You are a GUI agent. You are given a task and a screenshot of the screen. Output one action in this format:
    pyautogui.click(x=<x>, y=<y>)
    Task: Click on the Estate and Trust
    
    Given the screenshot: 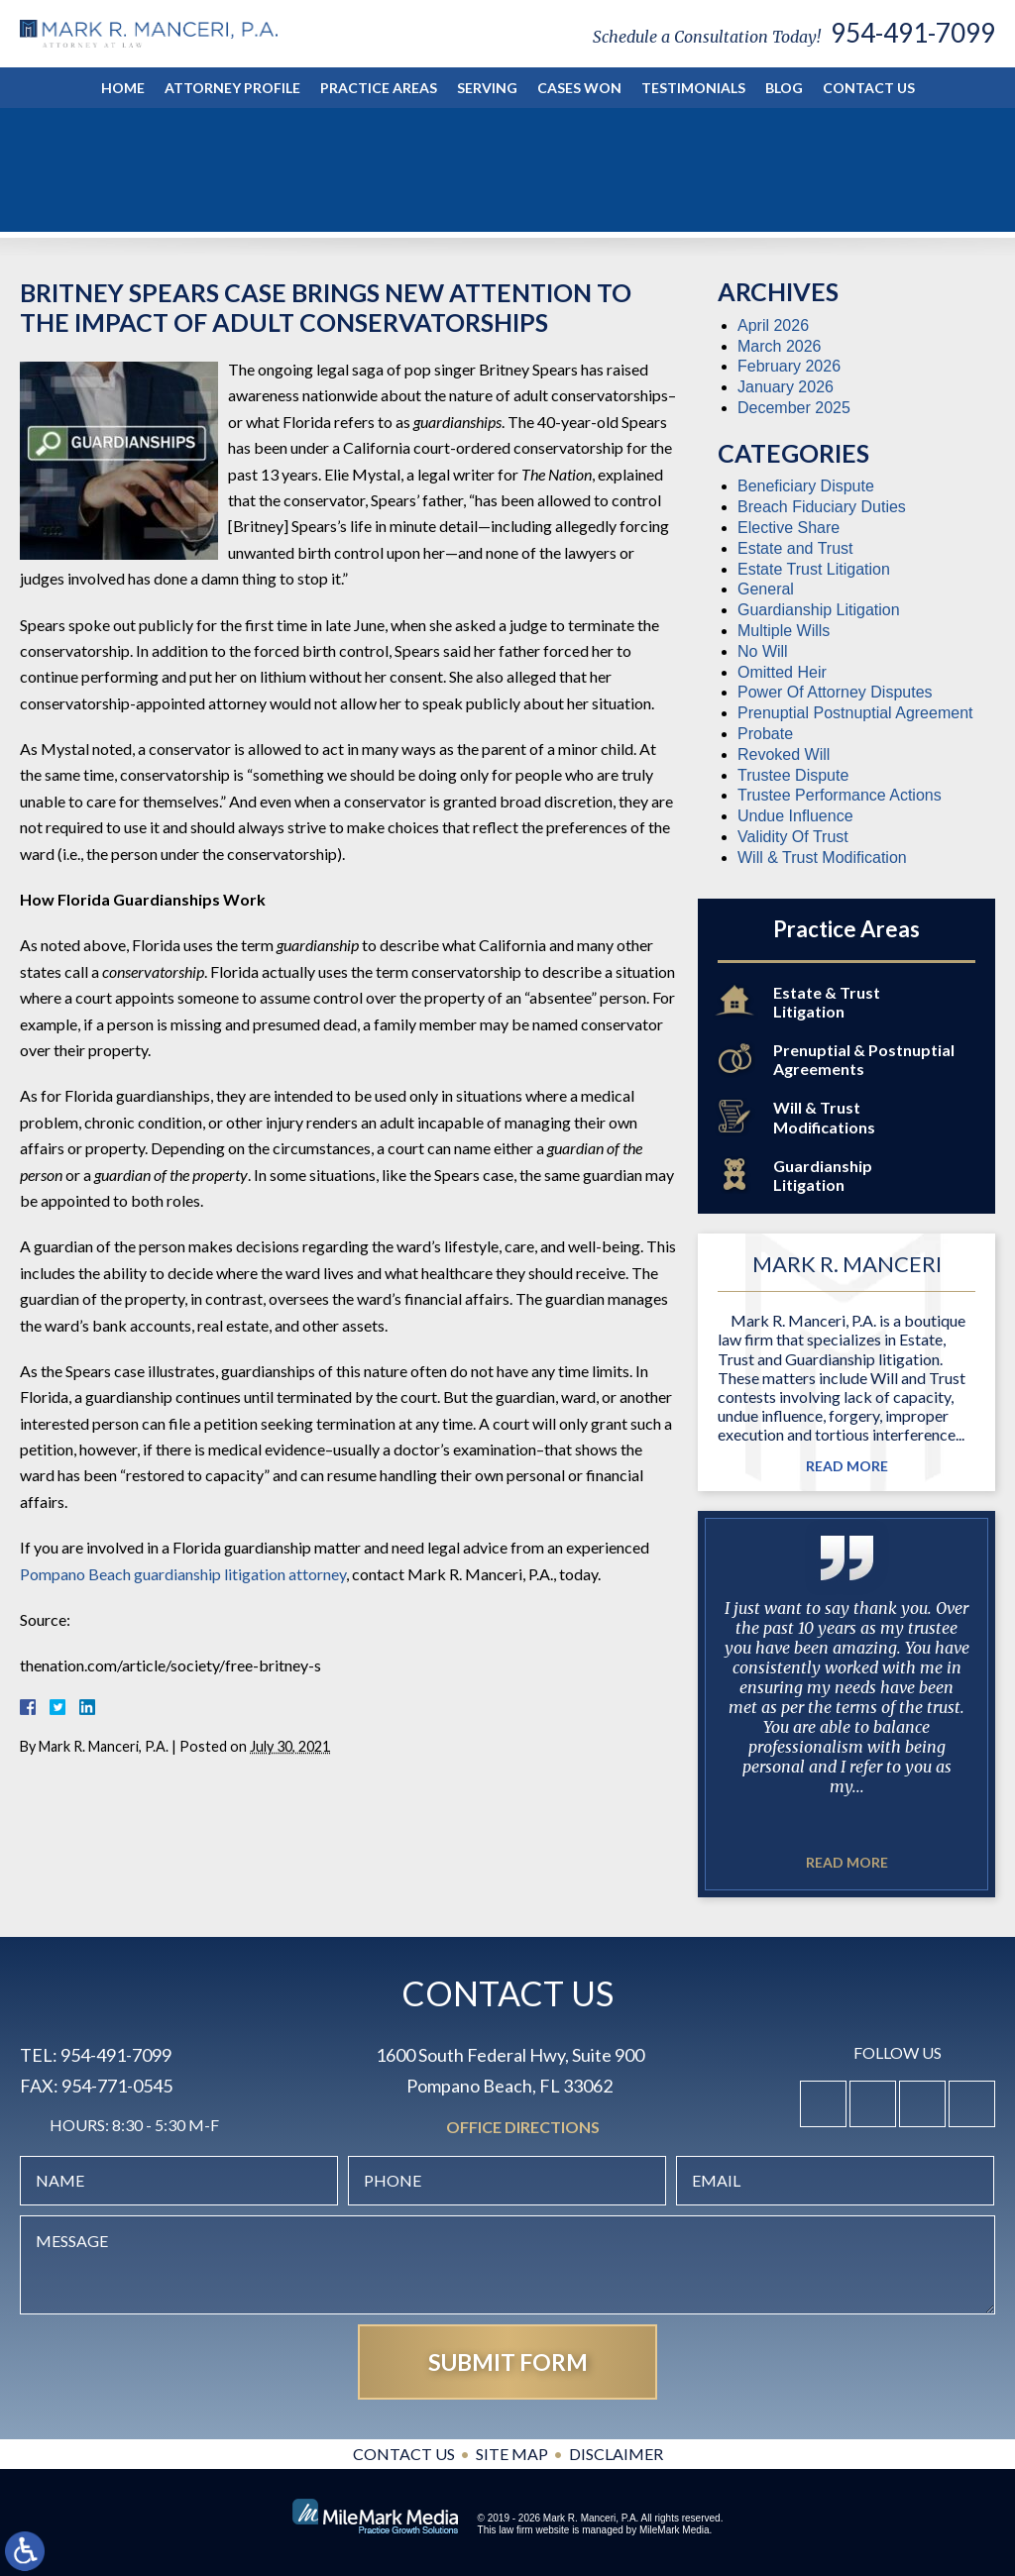 What is the action you would take?
    pyautogui.click(x=795, y=548)
    